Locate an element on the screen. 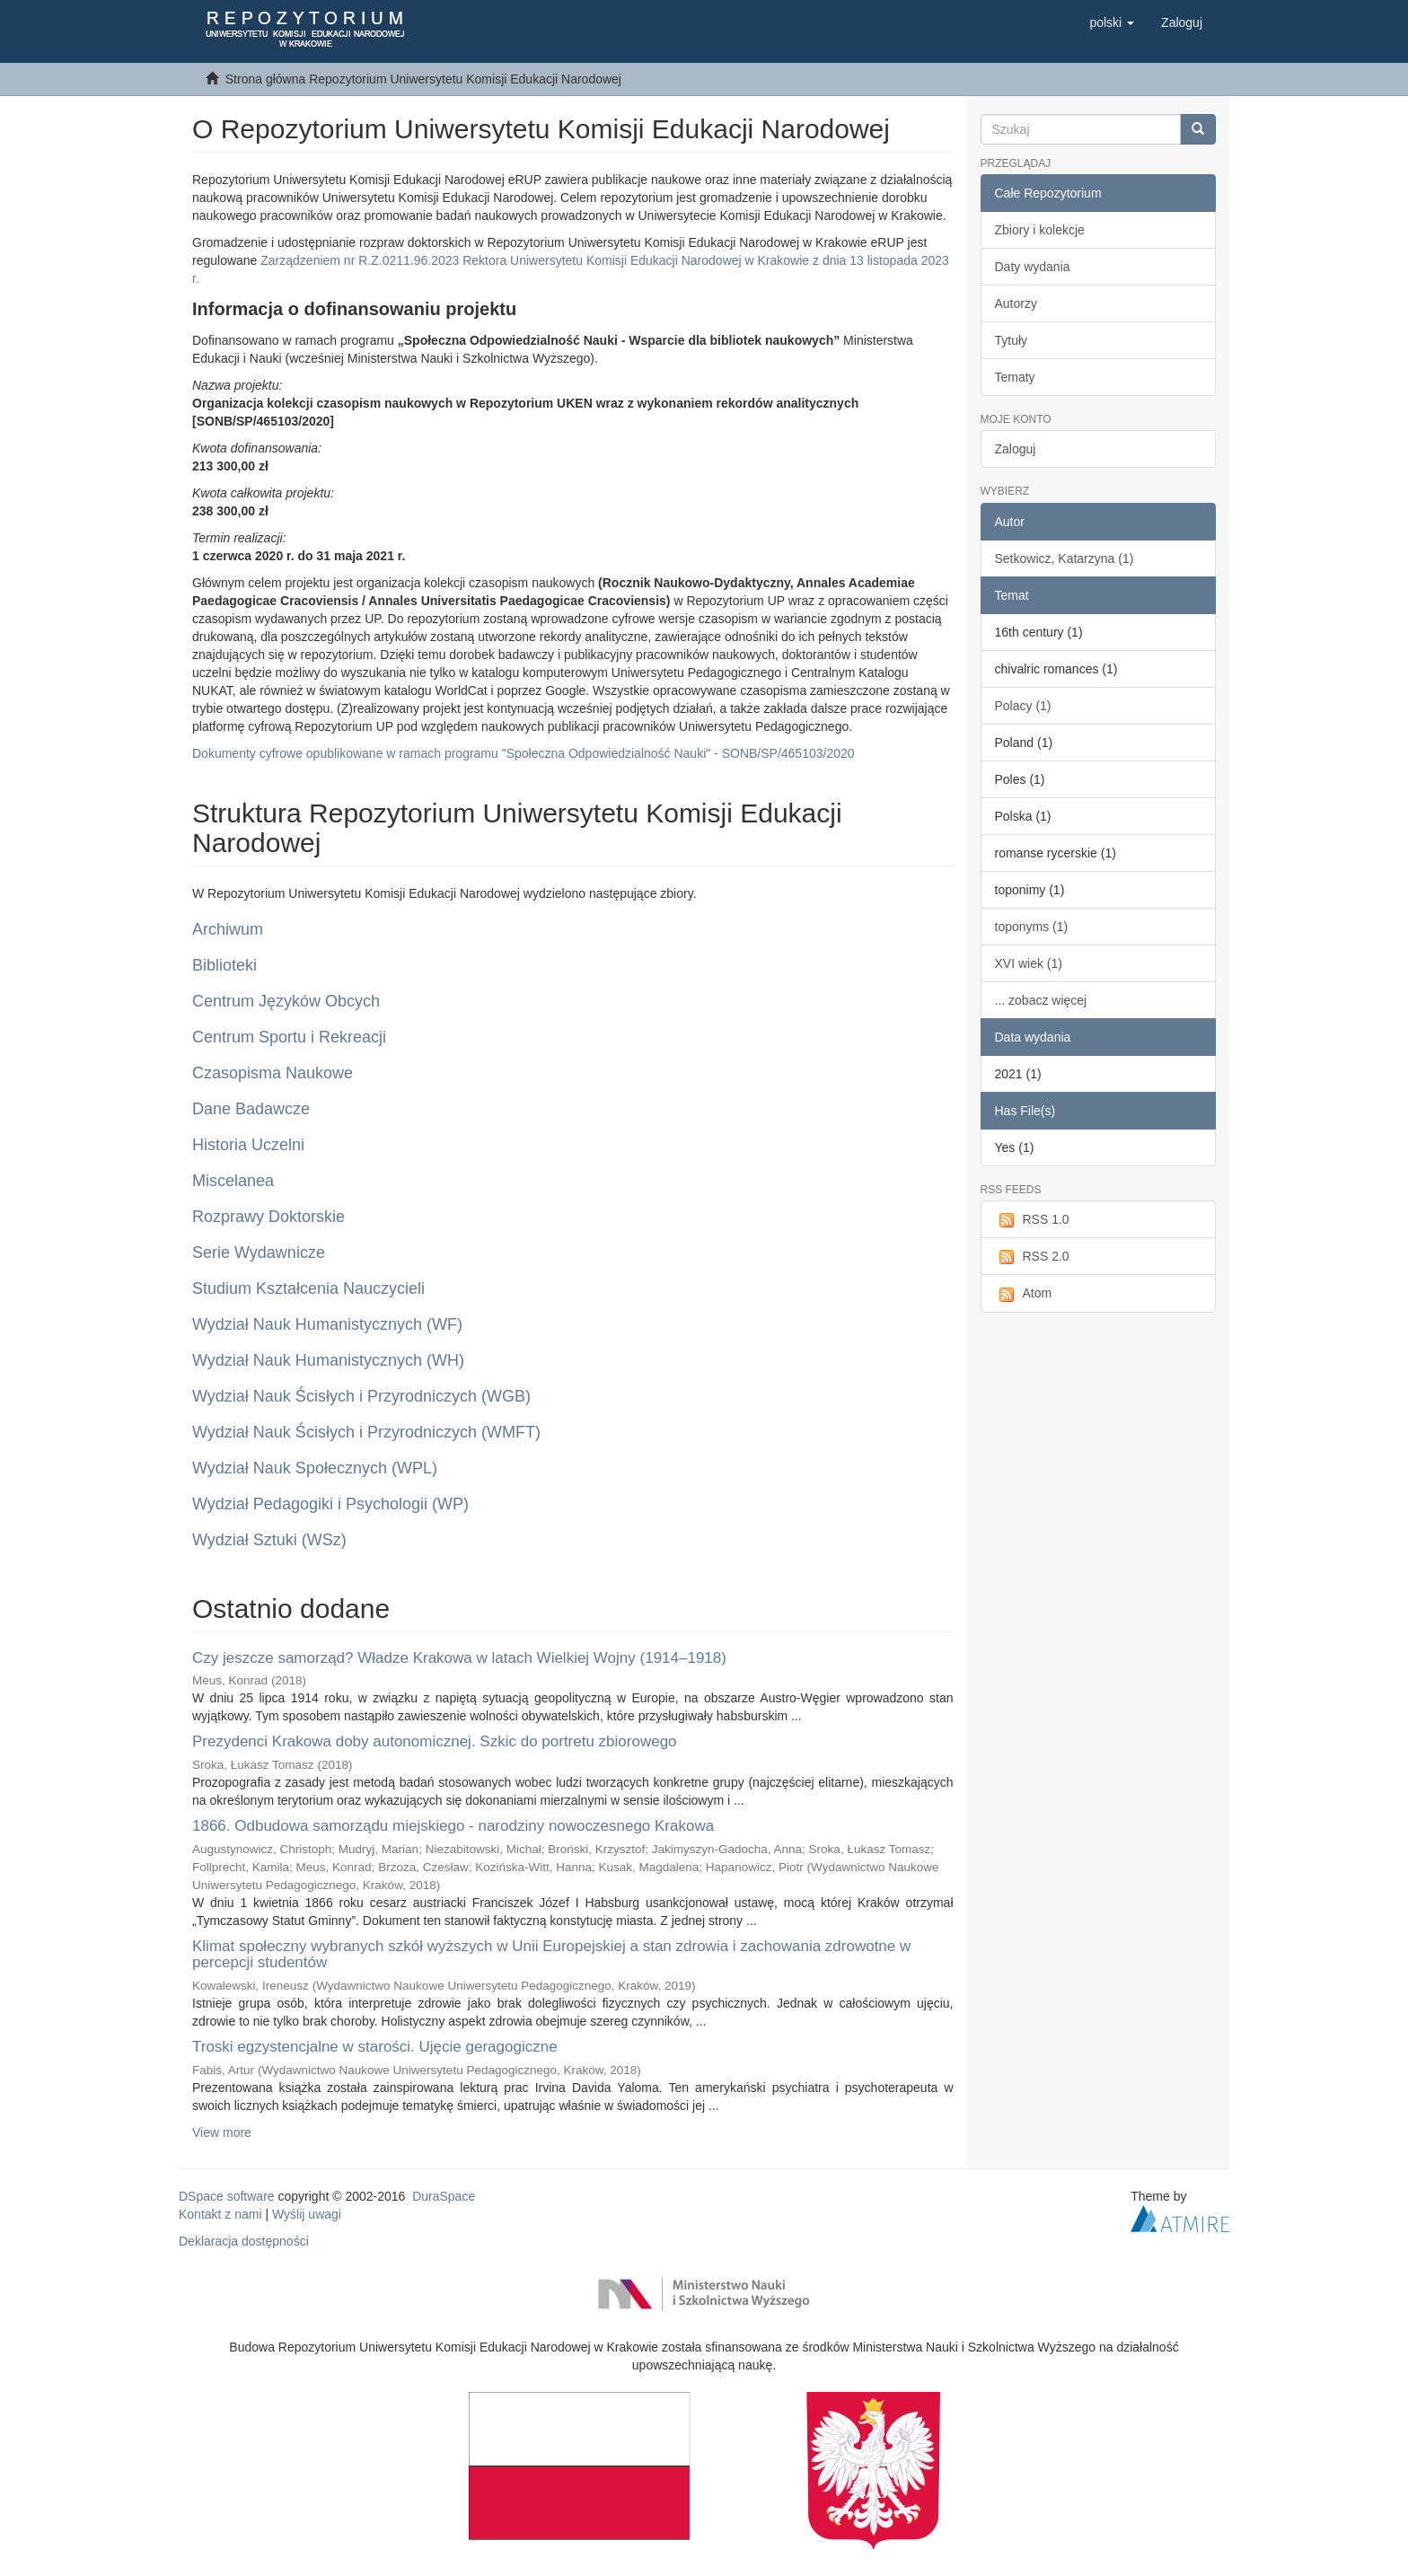 The height and width of the screenshot is (2576, 1408). Tytuły is located at coordinates (1011, 340).